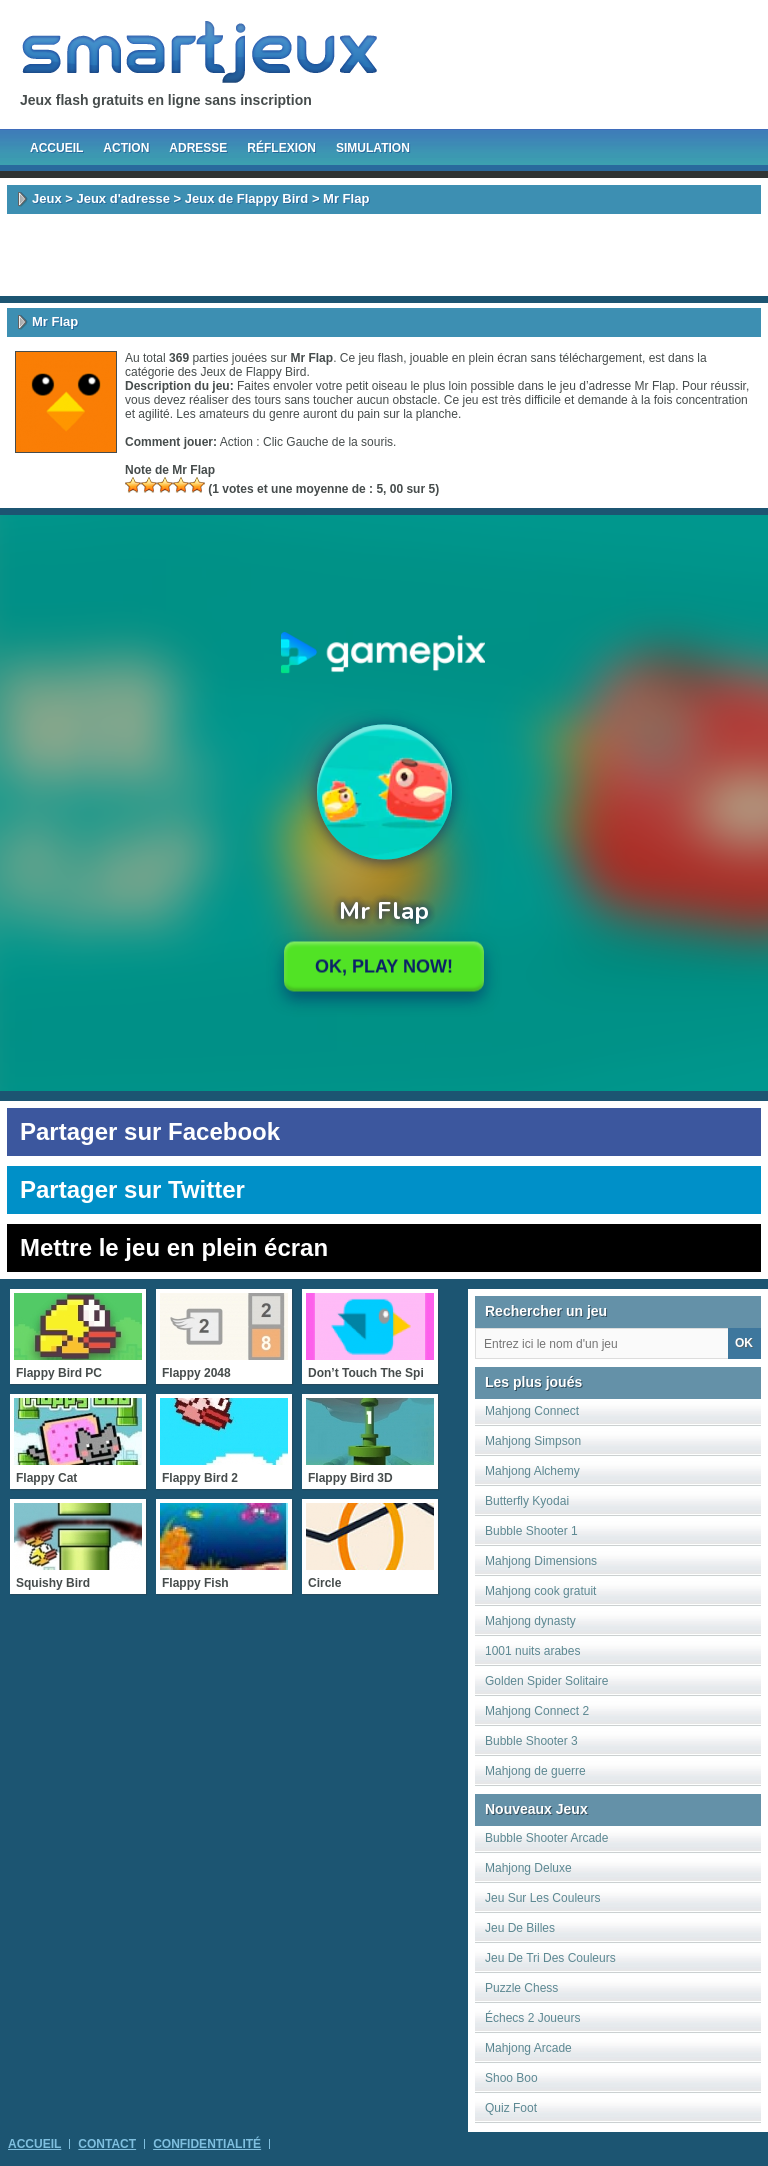  Describe the element at coordinates (531, 1531) in the screenshot. I see `Bubble Shooter 1` at that location.